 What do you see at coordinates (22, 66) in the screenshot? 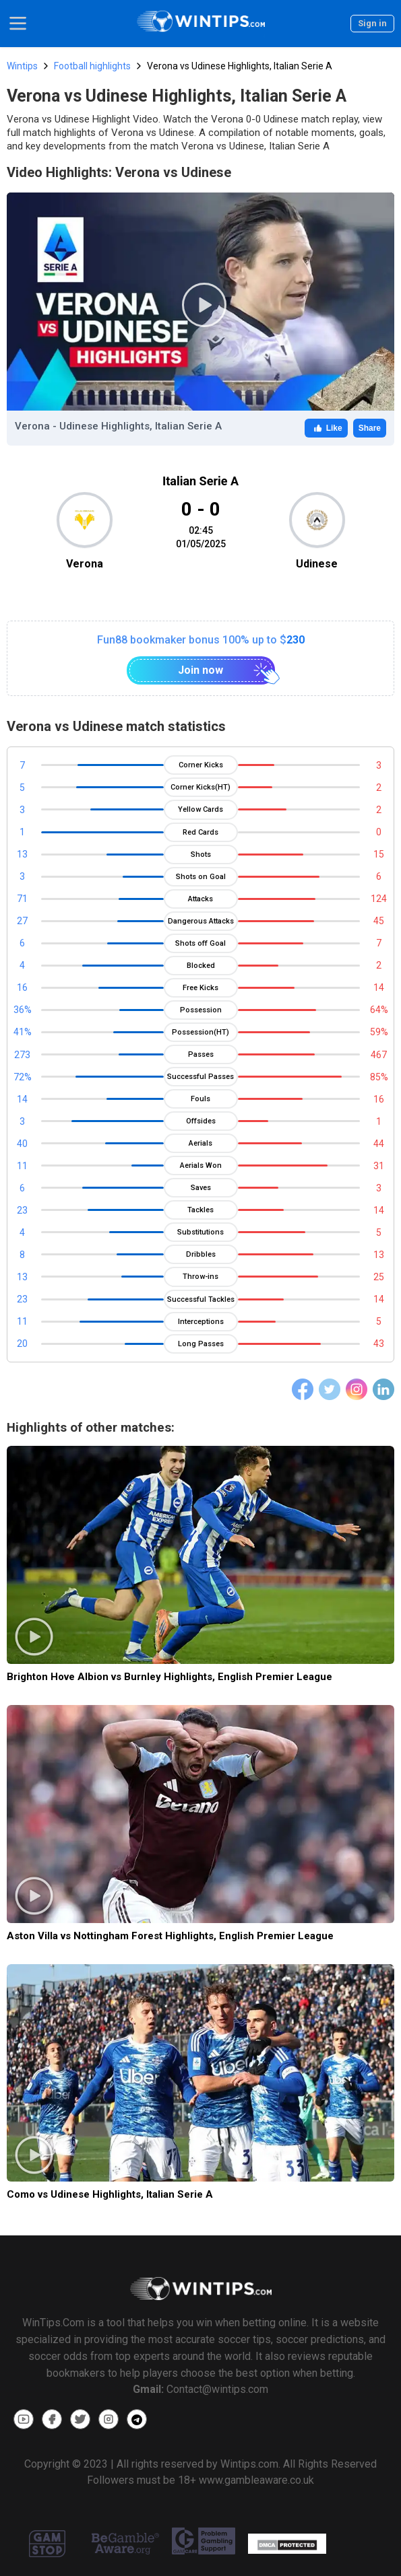
I see `Wintips` at bounding box center [22, 66].